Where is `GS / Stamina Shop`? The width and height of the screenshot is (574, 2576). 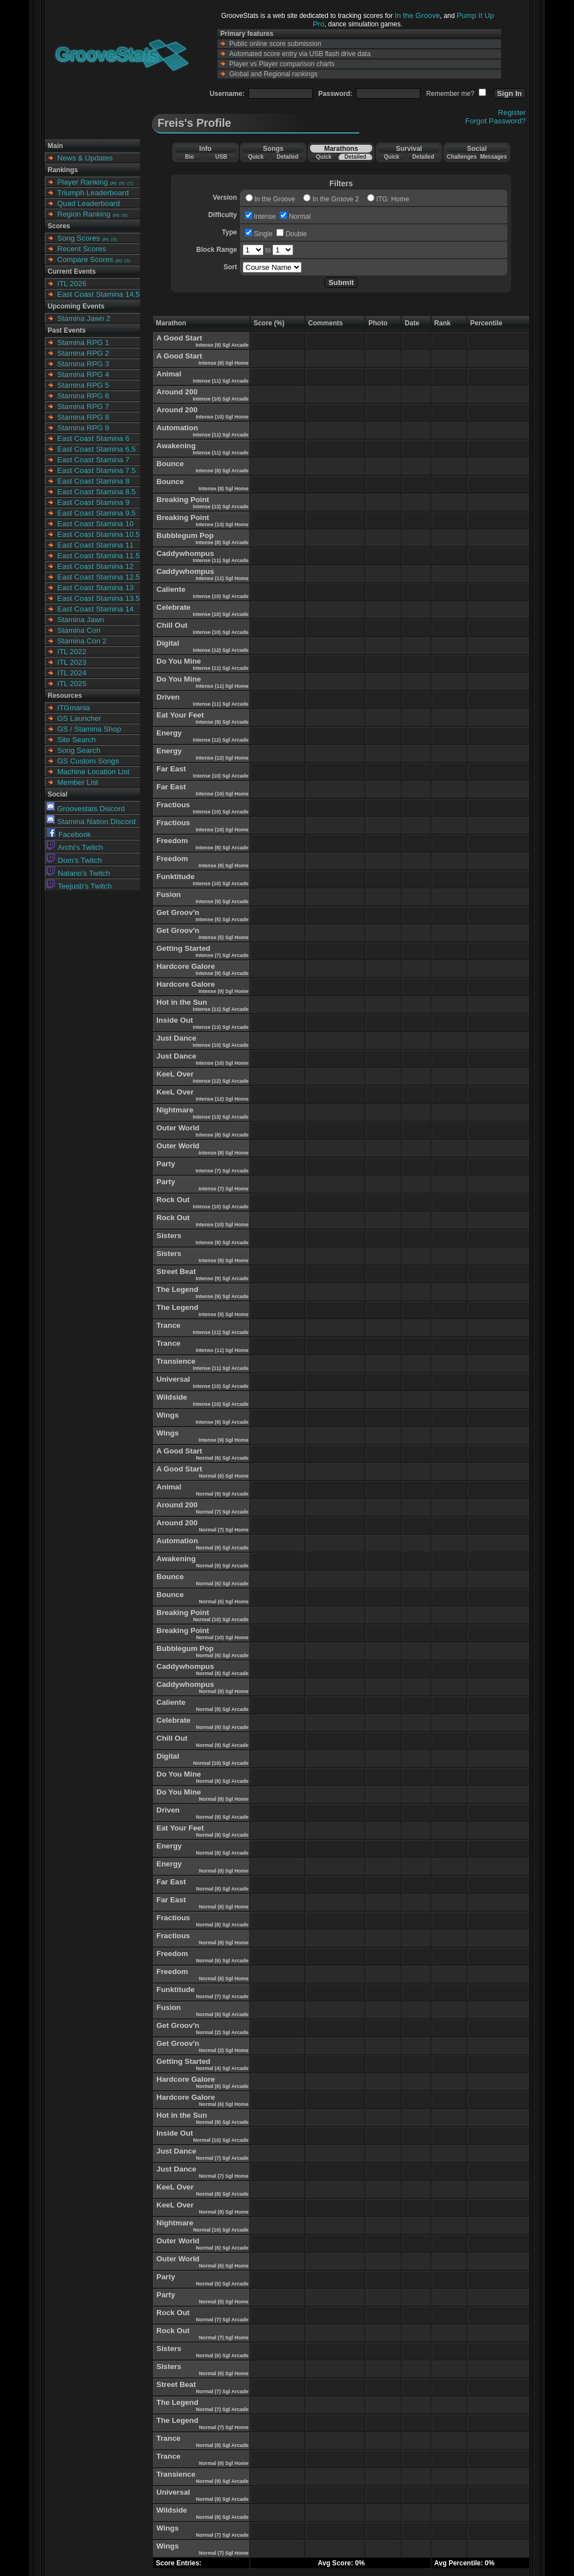
GS / Stamina Shop is located at coordinates (89, 729).